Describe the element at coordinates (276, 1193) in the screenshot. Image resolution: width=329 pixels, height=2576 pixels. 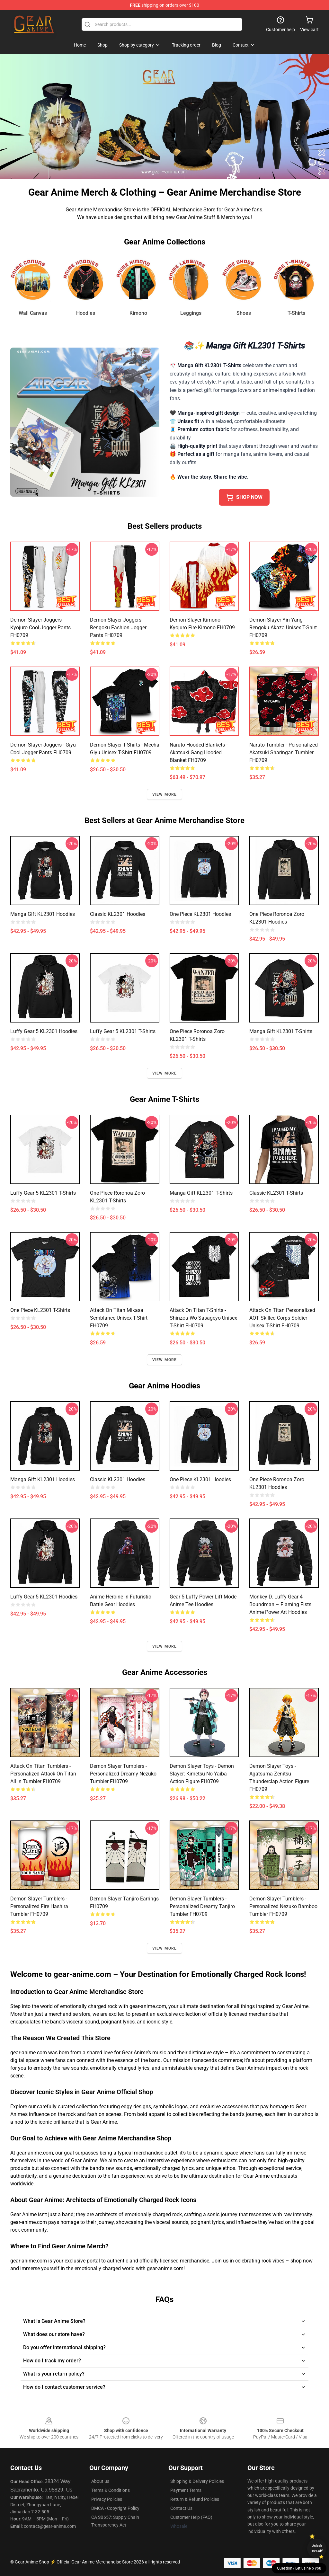
I see `Classic KL2301 T-Shirts` at that location.